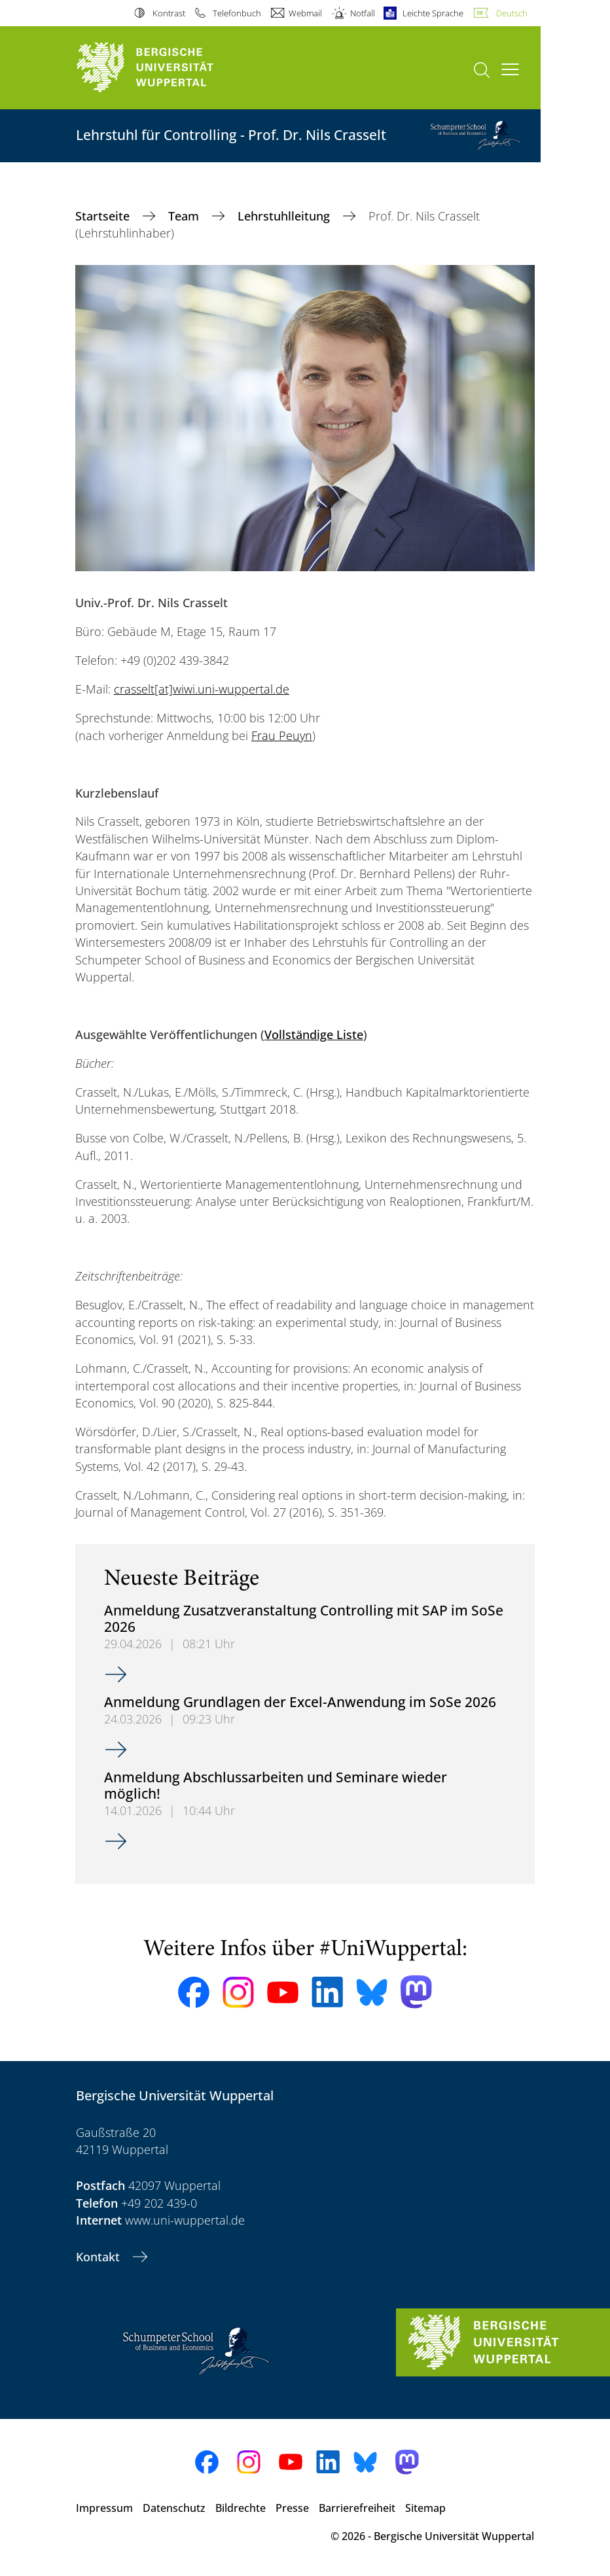 The image size is (610, 2576). What do you see at coordinates (285, 216) in the screenshot?
I see `Lehrstuhlleitung` at bounding box center [285, 216].